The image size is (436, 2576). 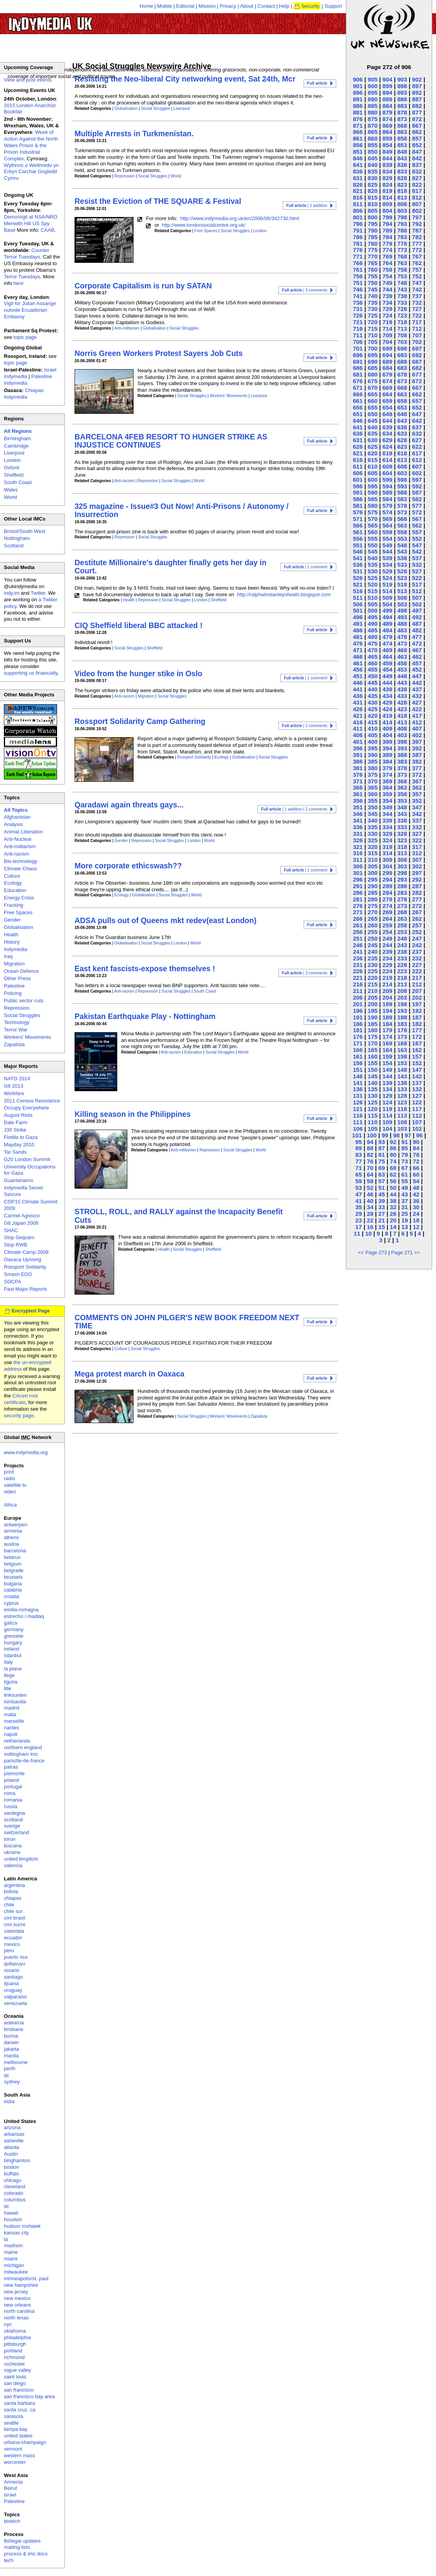 I want to click on 784, so click(x=387, y=237).